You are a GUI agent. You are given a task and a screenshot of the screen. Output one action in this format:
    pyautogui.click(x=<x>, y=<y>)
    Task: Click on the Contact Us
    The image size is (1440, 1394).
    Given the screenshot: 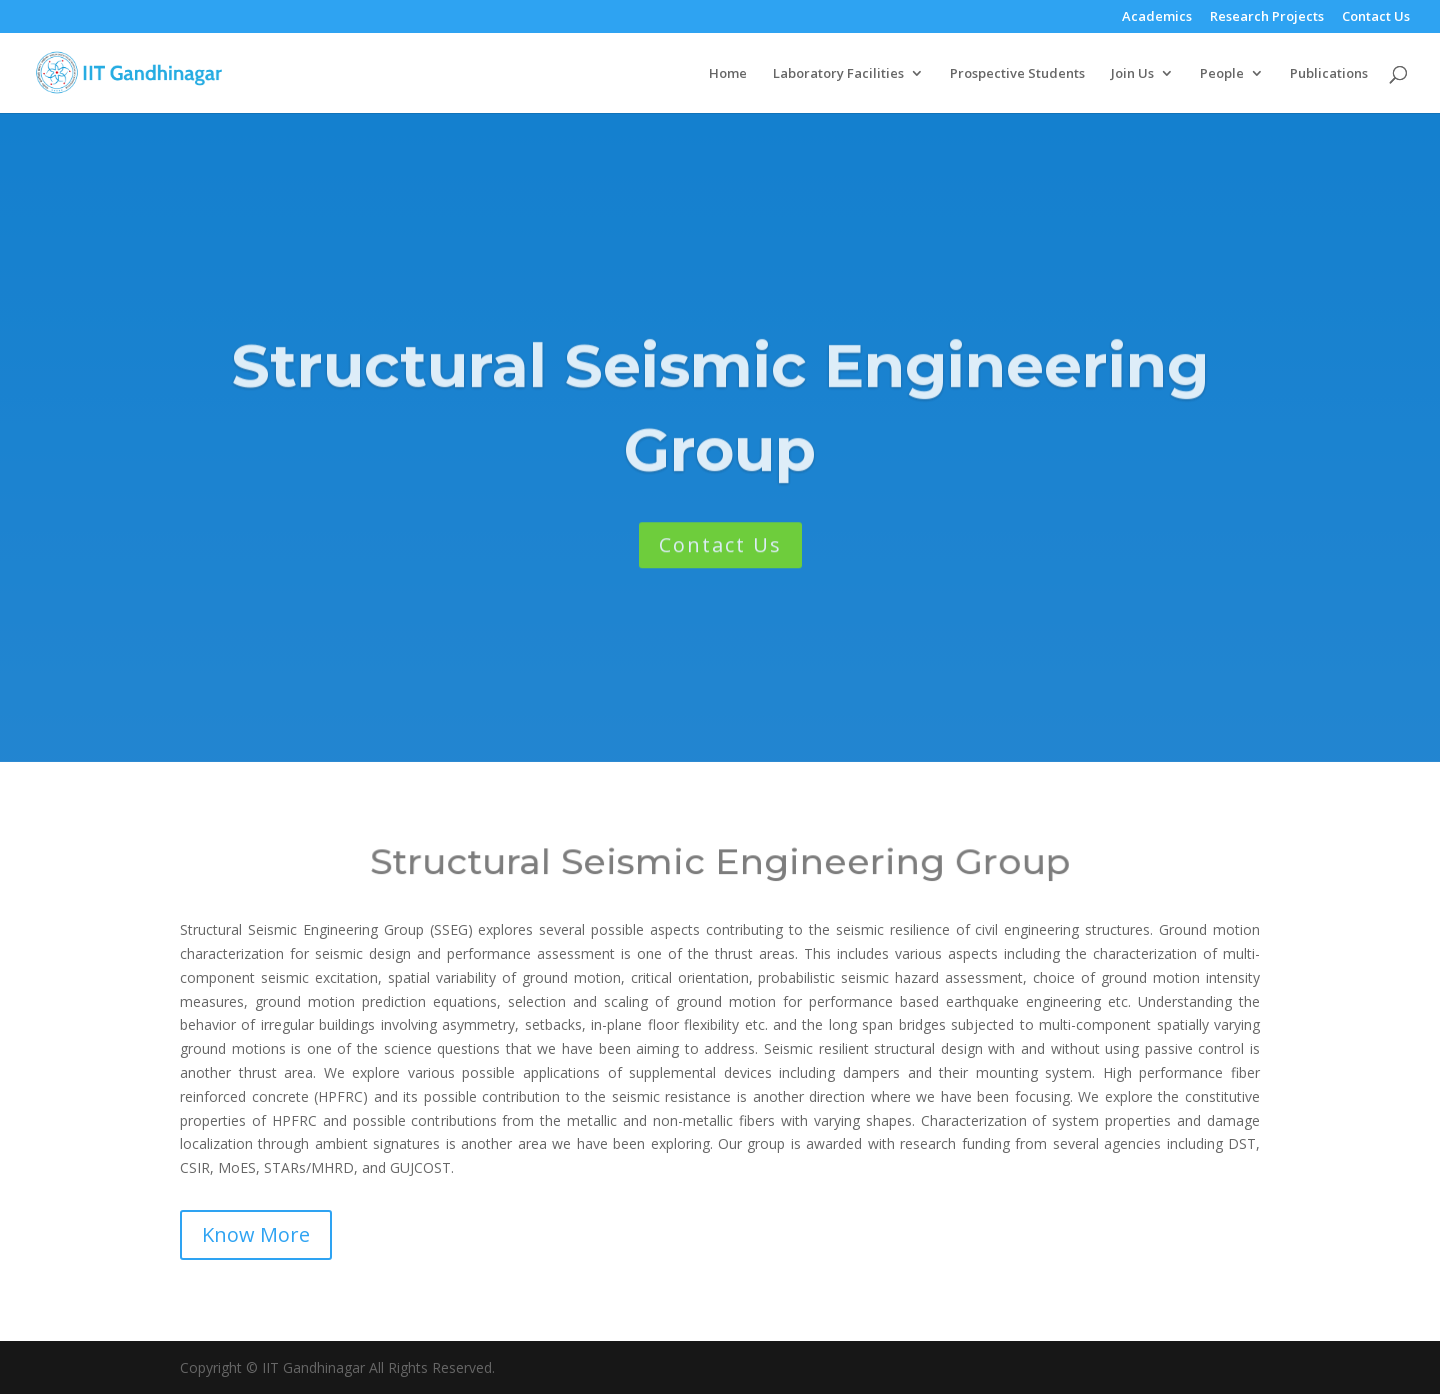 What is the action you would take?
    pyautogui.click(x=1376, y=17)
    